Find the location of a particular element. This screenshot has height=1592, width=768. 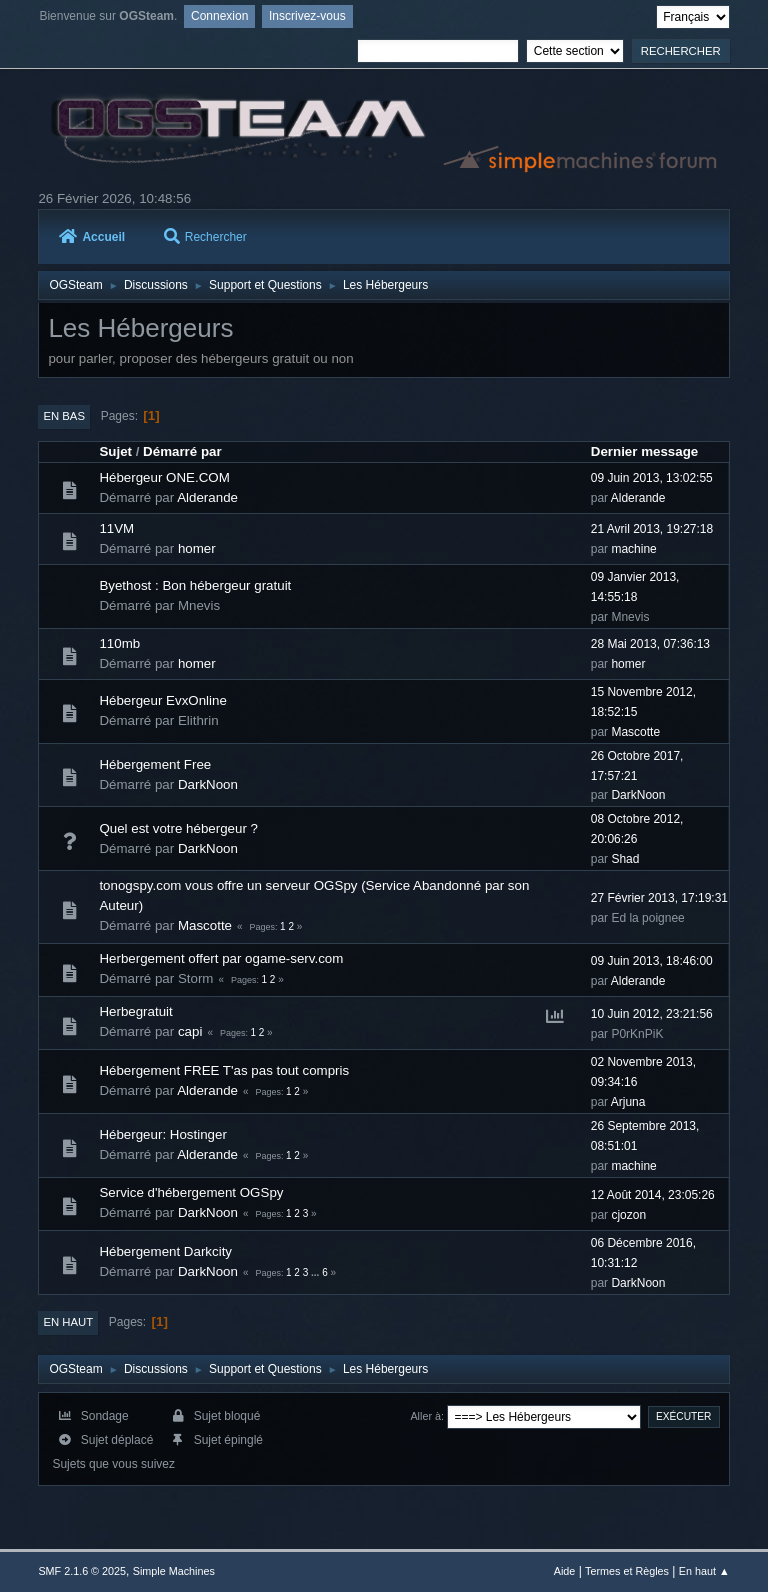

Hébergement FREE T'as pas tout compris is located at coordinates (224, 1070).